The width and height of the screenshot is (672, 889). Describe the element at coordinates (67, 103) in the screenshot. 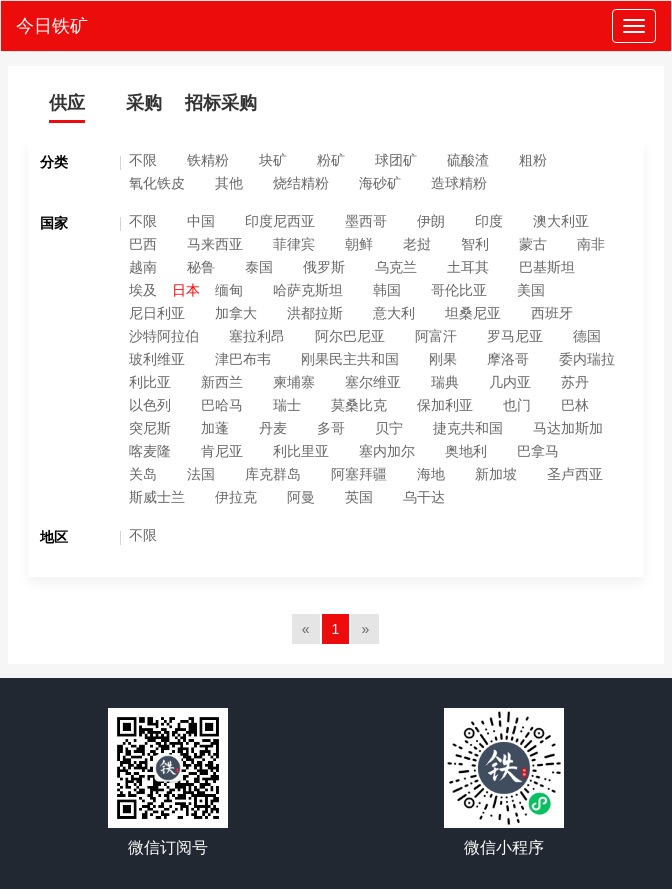

I see `供应` at that location.